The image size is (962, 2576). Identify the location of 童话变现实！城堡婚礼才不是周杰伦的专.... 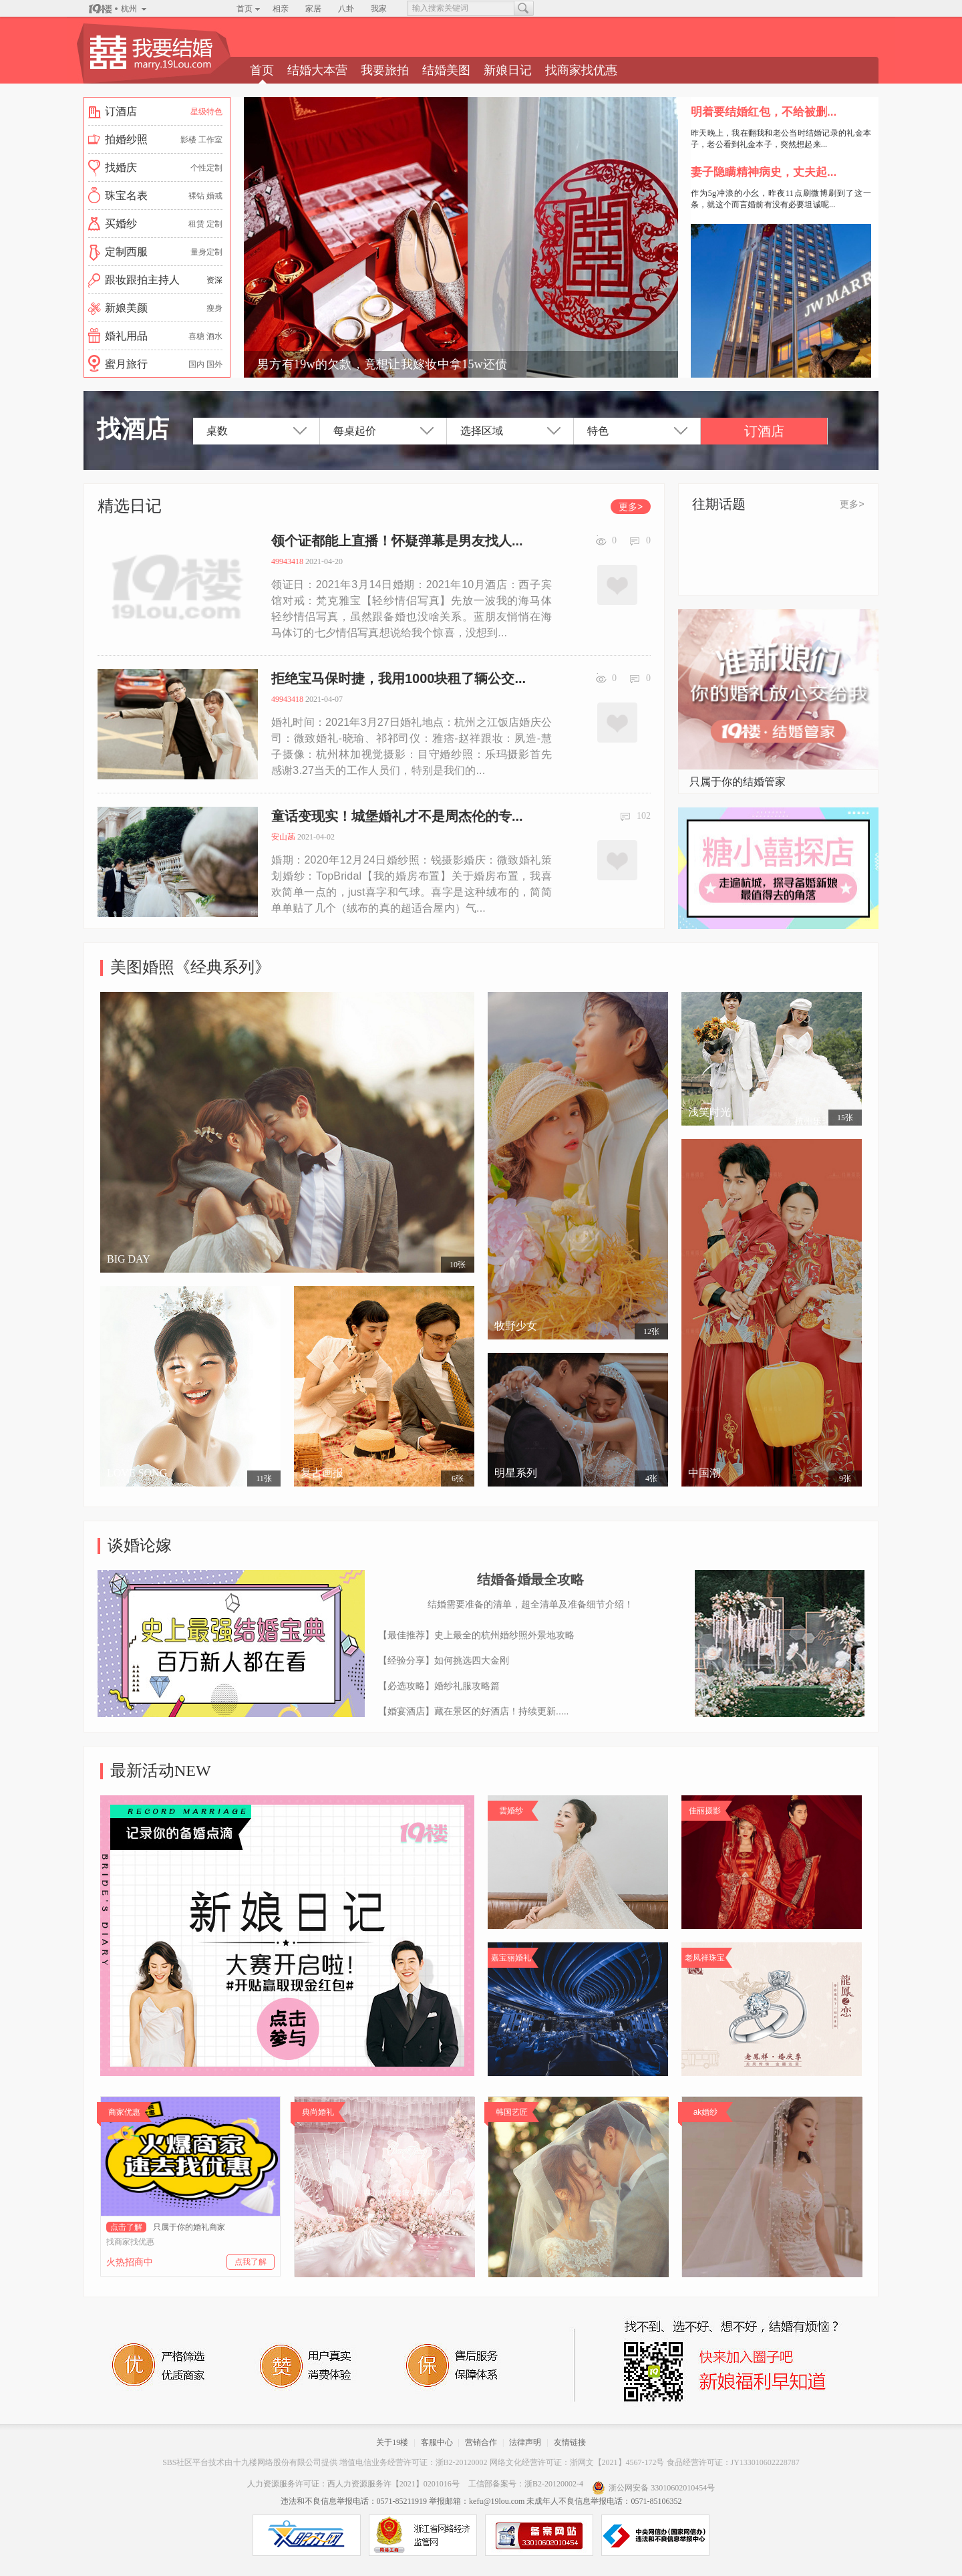
(397, 816).